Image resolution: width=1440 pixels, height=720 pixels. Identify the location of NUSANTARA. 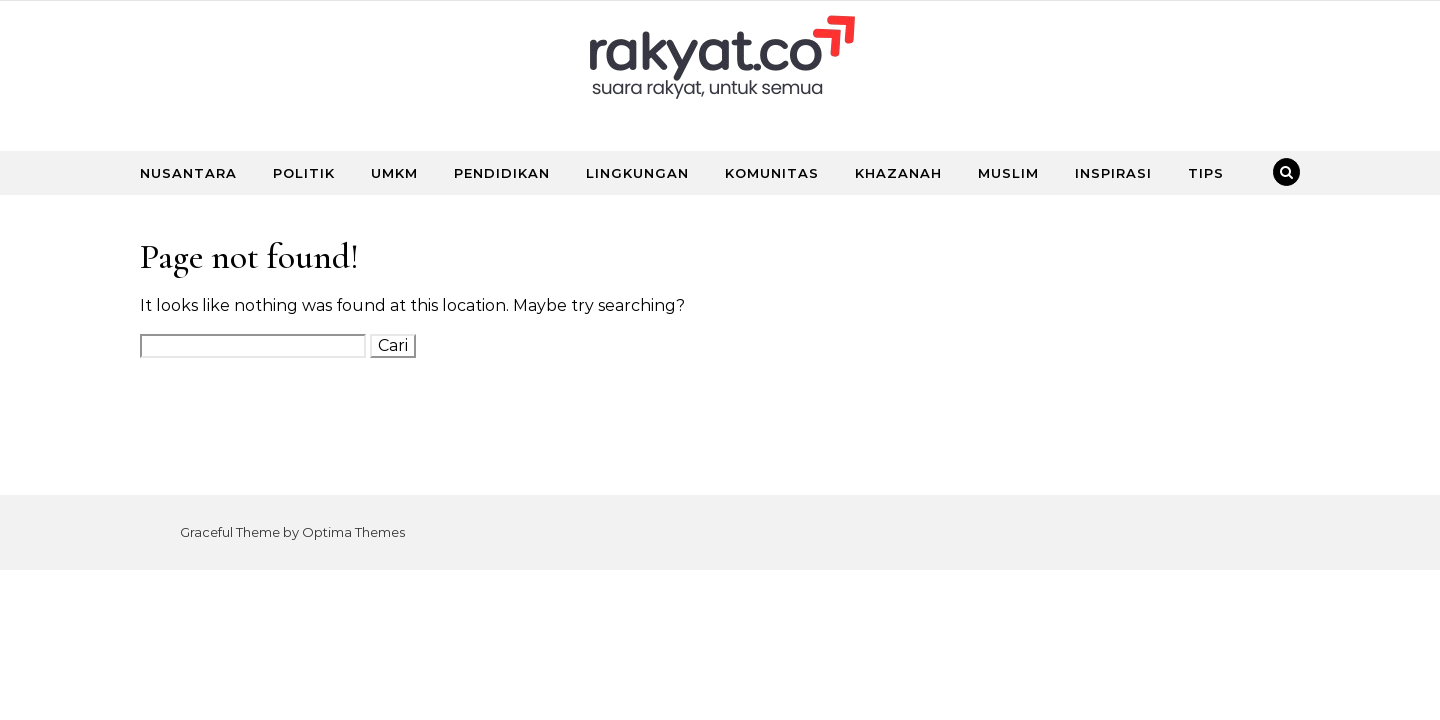
(188, 173).